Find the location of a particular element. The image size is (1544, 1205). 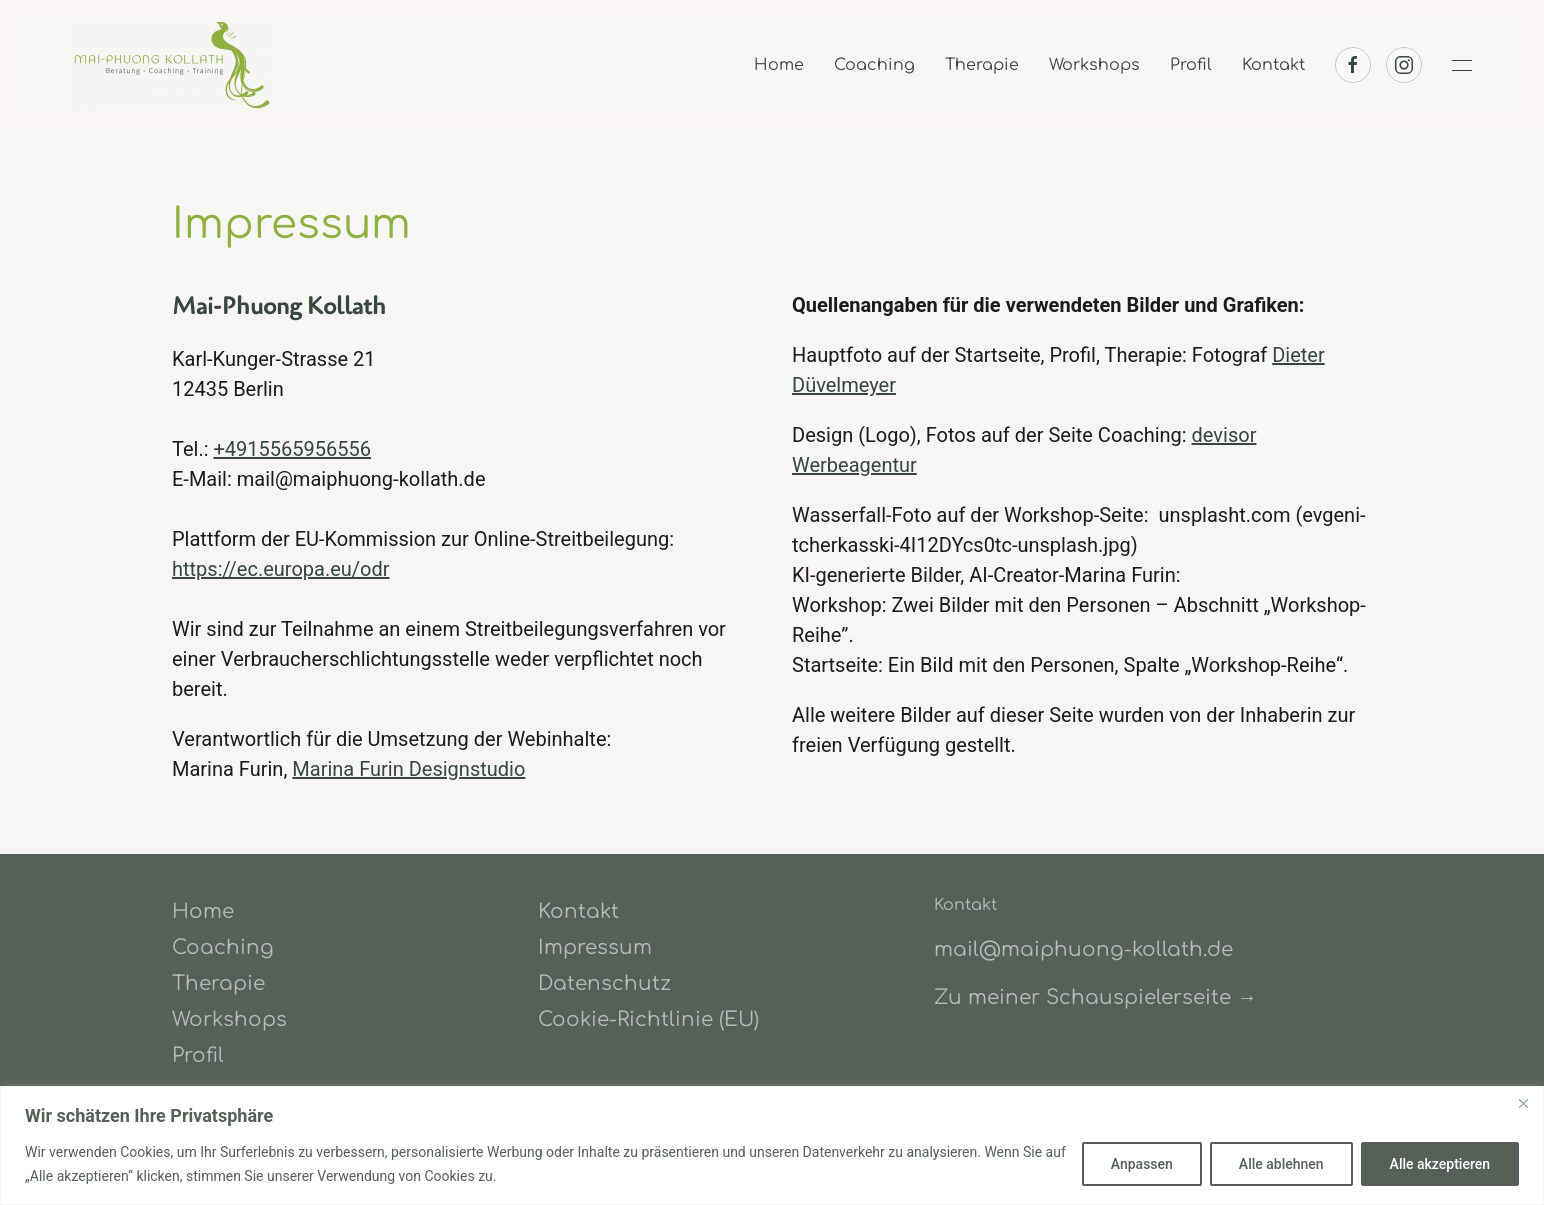

Datenschutz is located at coordinates (604, 983).